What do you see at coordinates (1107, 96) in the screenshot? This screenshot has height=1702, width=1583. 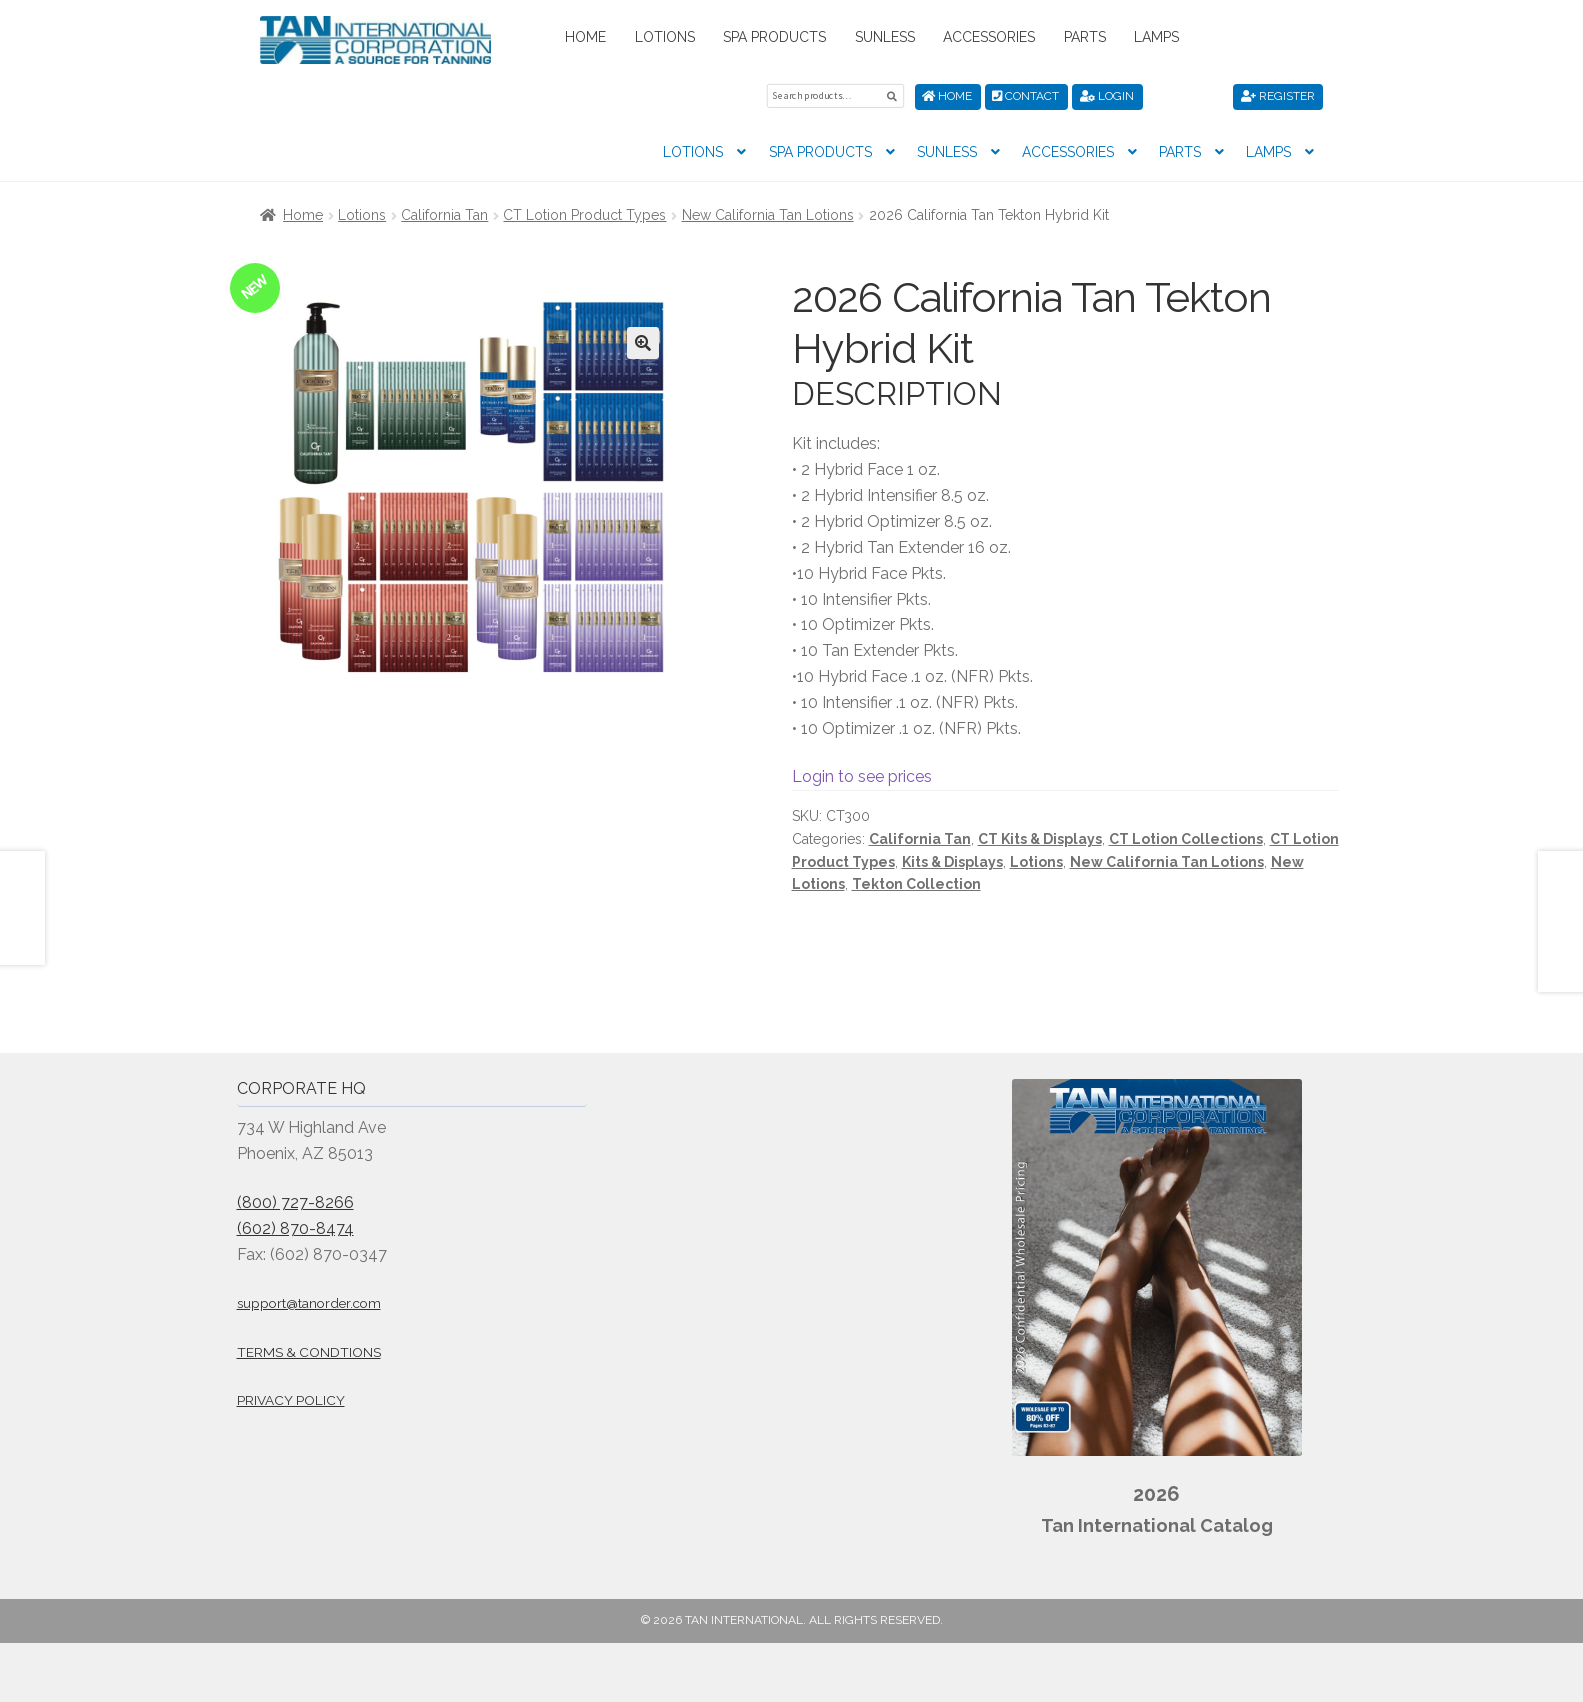 I see `Login` at bounding box center [1107, 96].